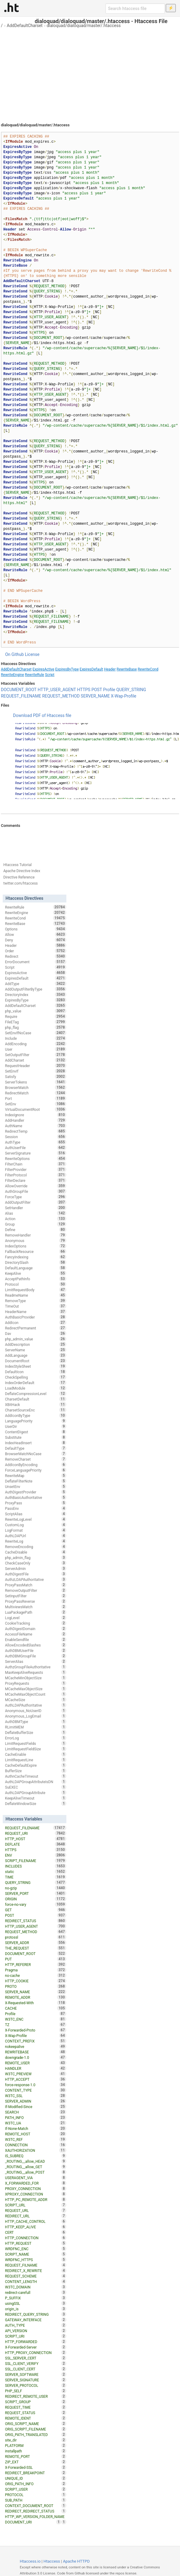 This screenshot has height=2576, width=180. I want to click on ServerSignature, so click(35, 1153).